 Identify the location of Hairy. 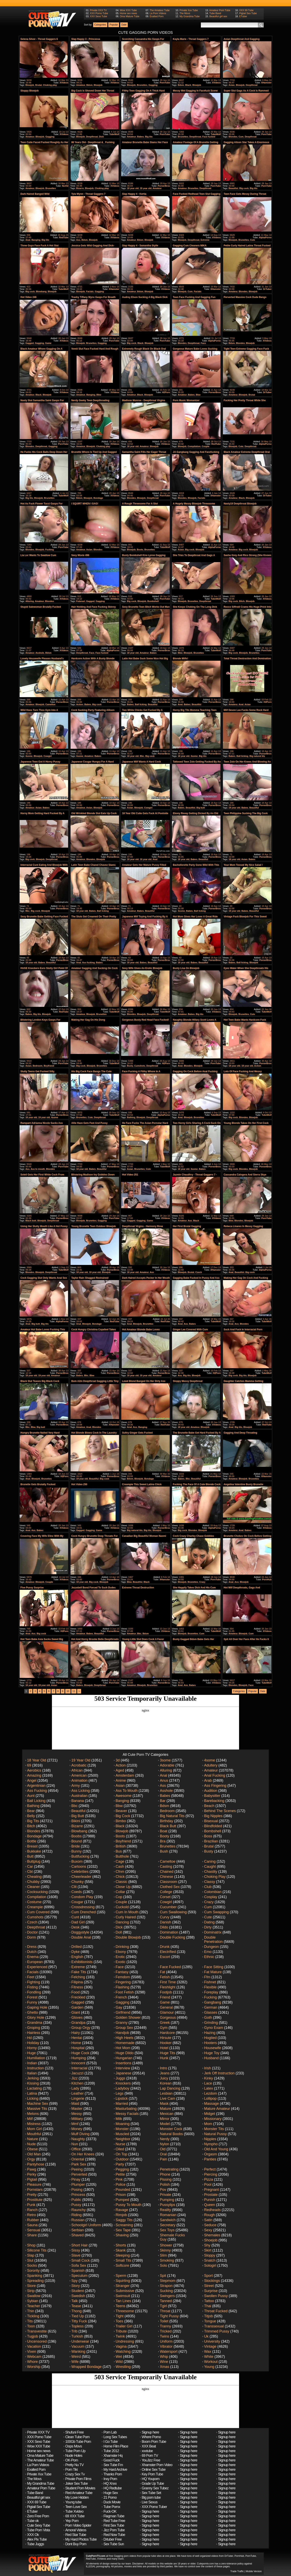
(75, 2033).